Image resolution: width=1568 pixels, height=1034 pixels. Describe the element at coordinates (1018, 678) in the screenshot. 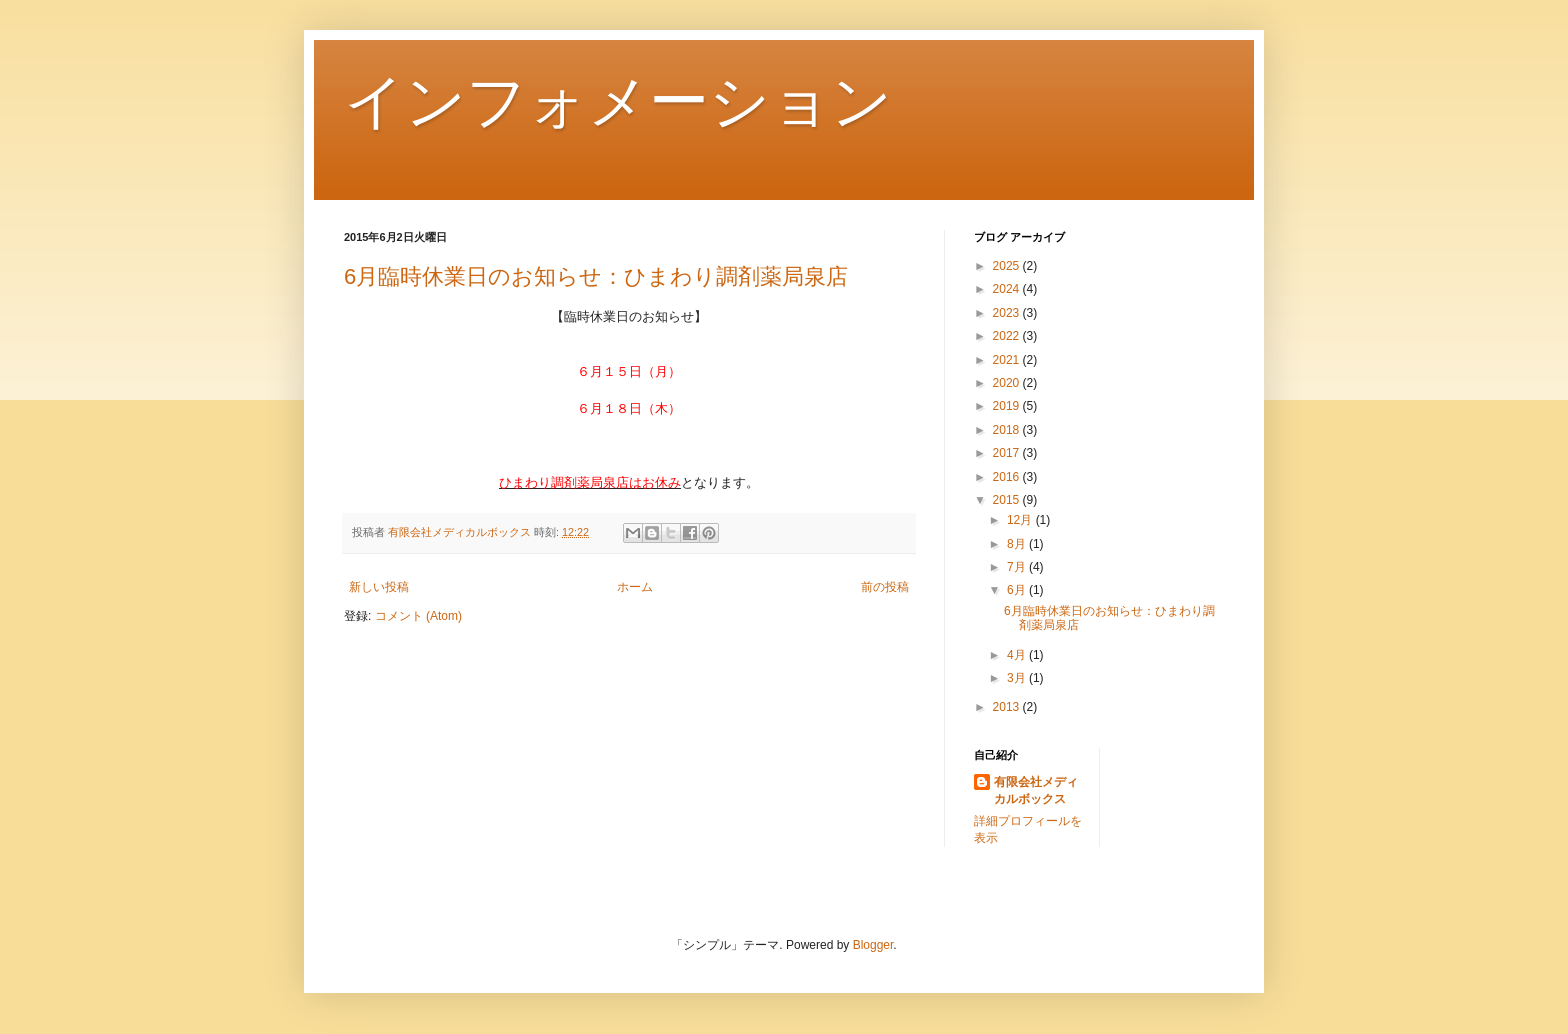

I see `3月` at that location.